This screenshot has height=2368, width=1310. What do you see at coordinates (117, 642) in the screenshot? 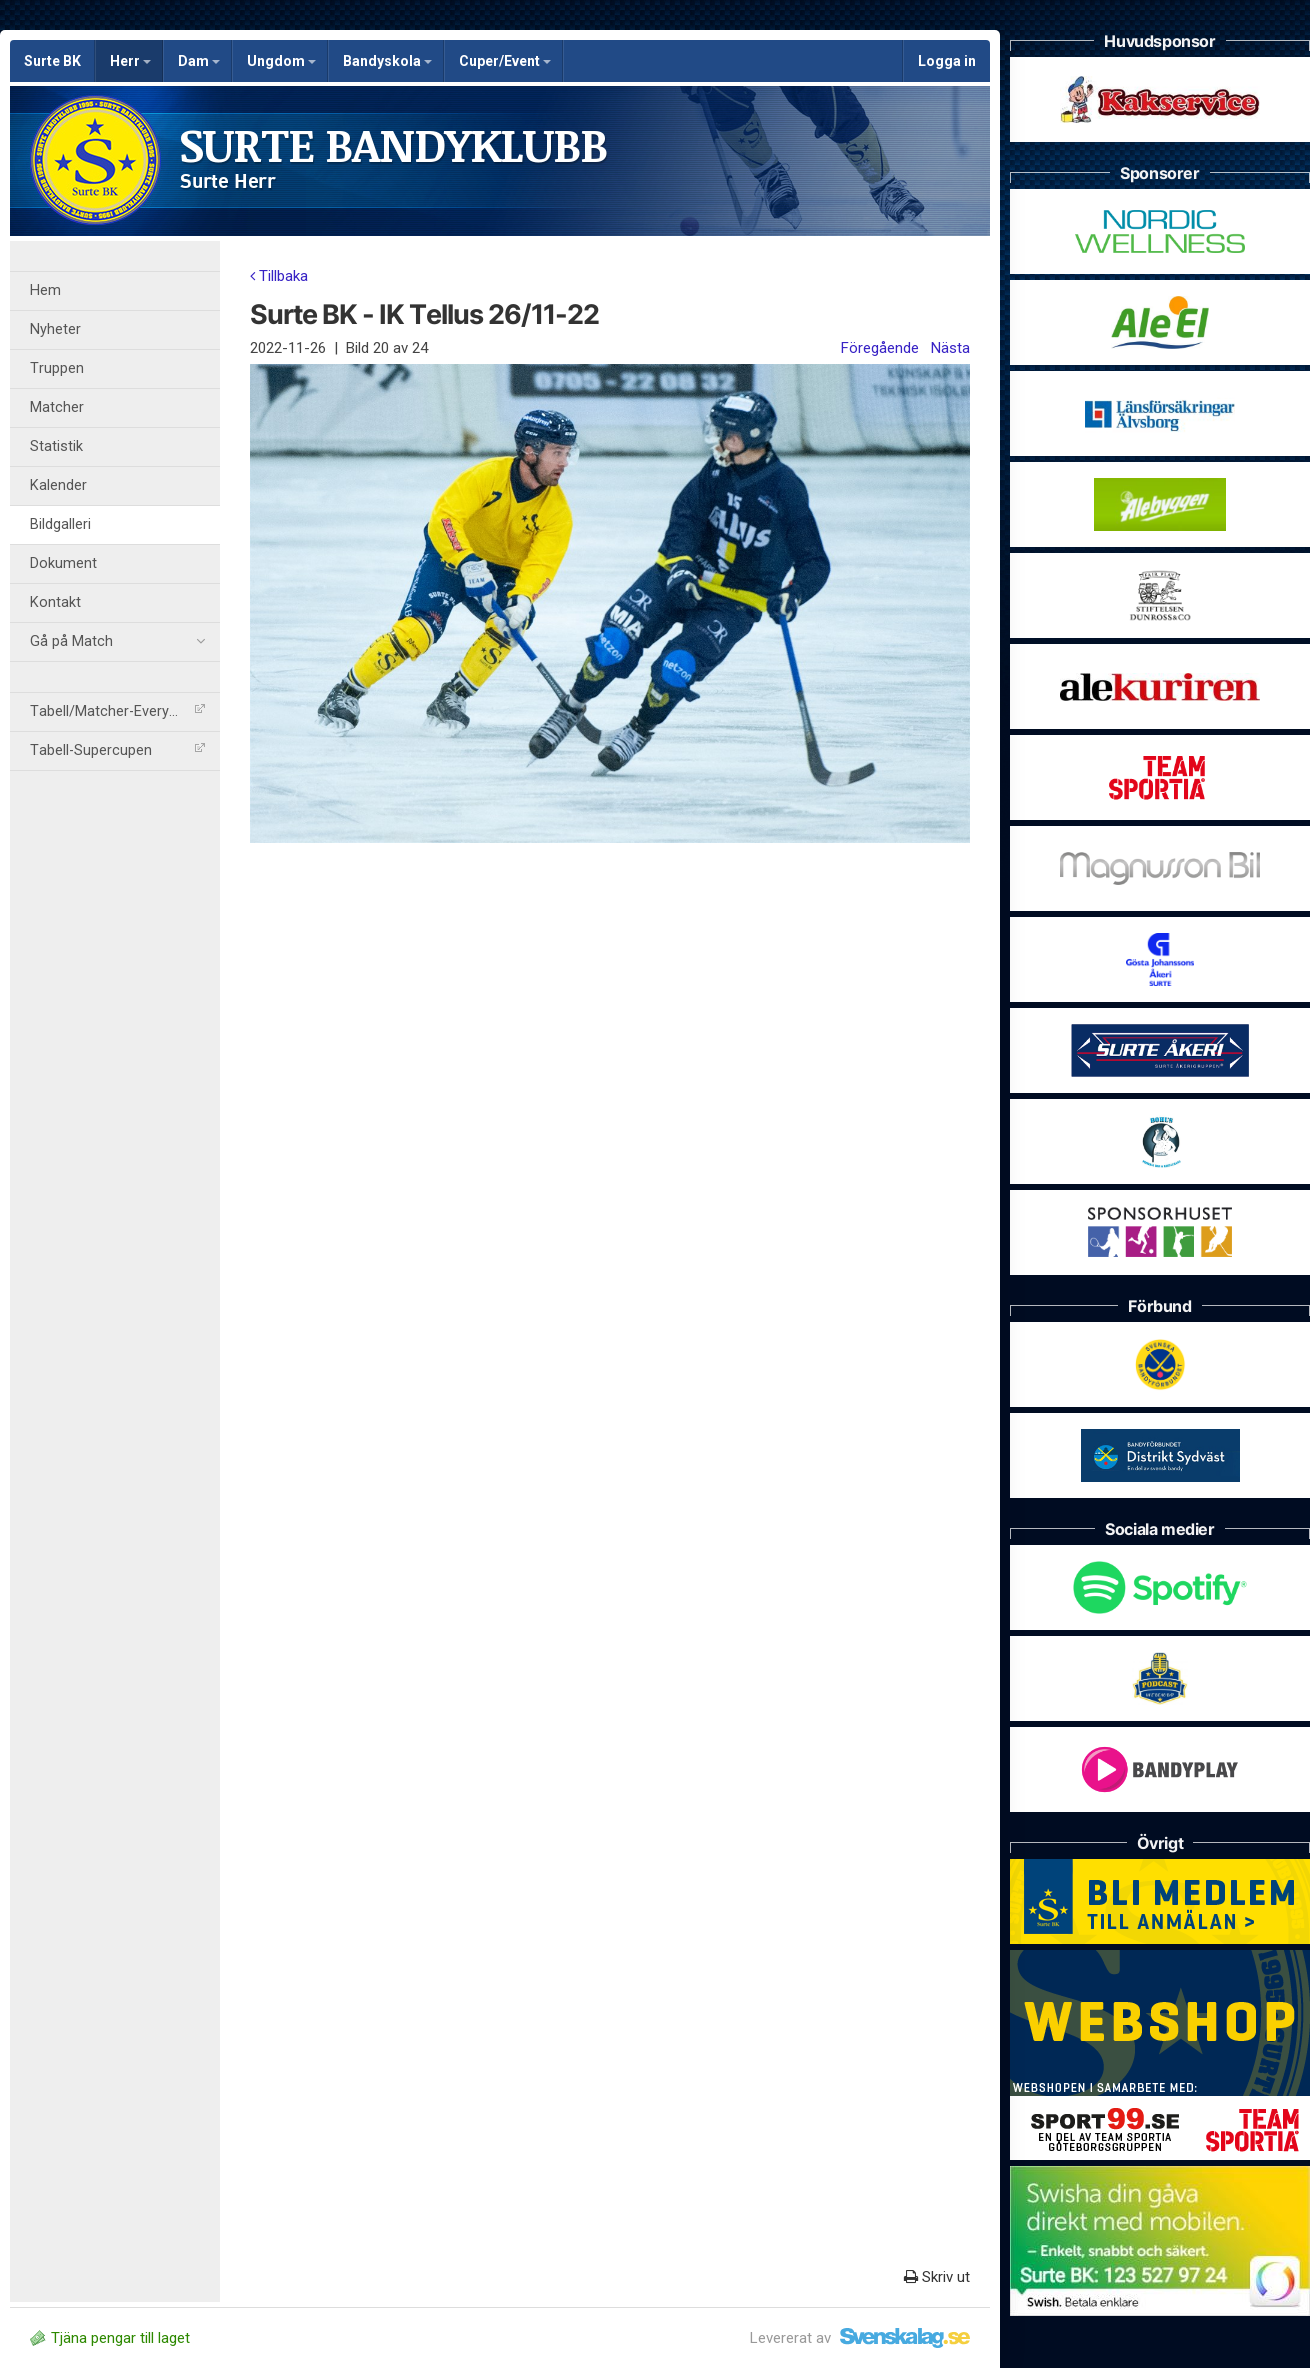
I see `Gå på Match` at bounding box center [117, 642].